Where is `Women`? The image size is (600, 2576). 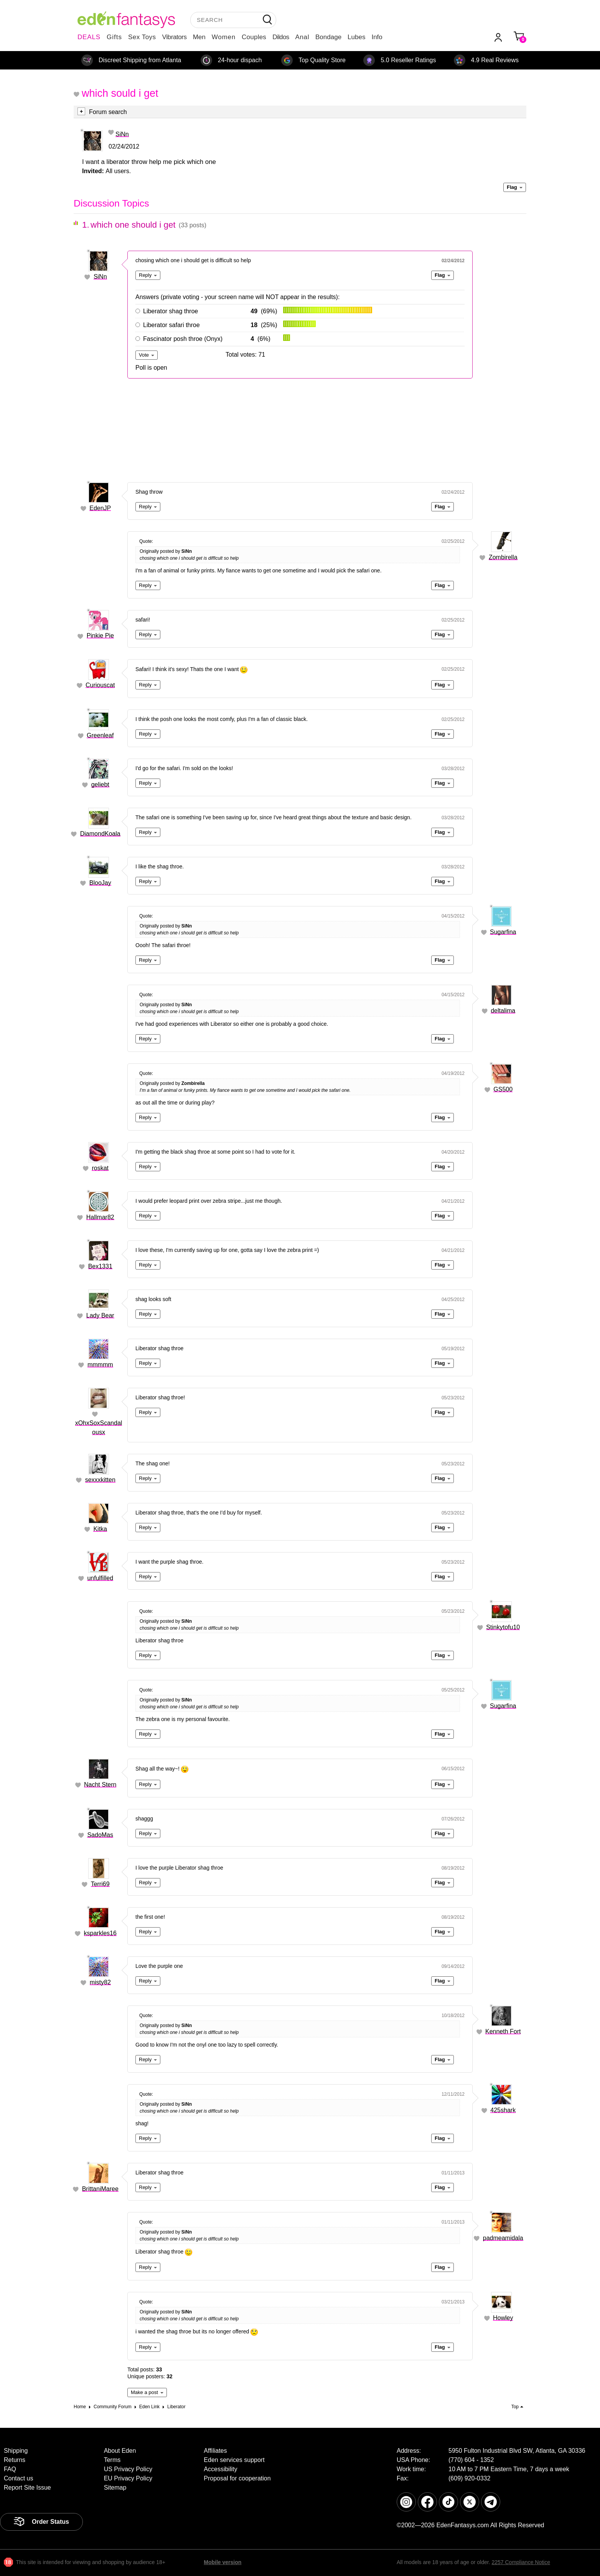 Women is located at coordinates (224, 37).